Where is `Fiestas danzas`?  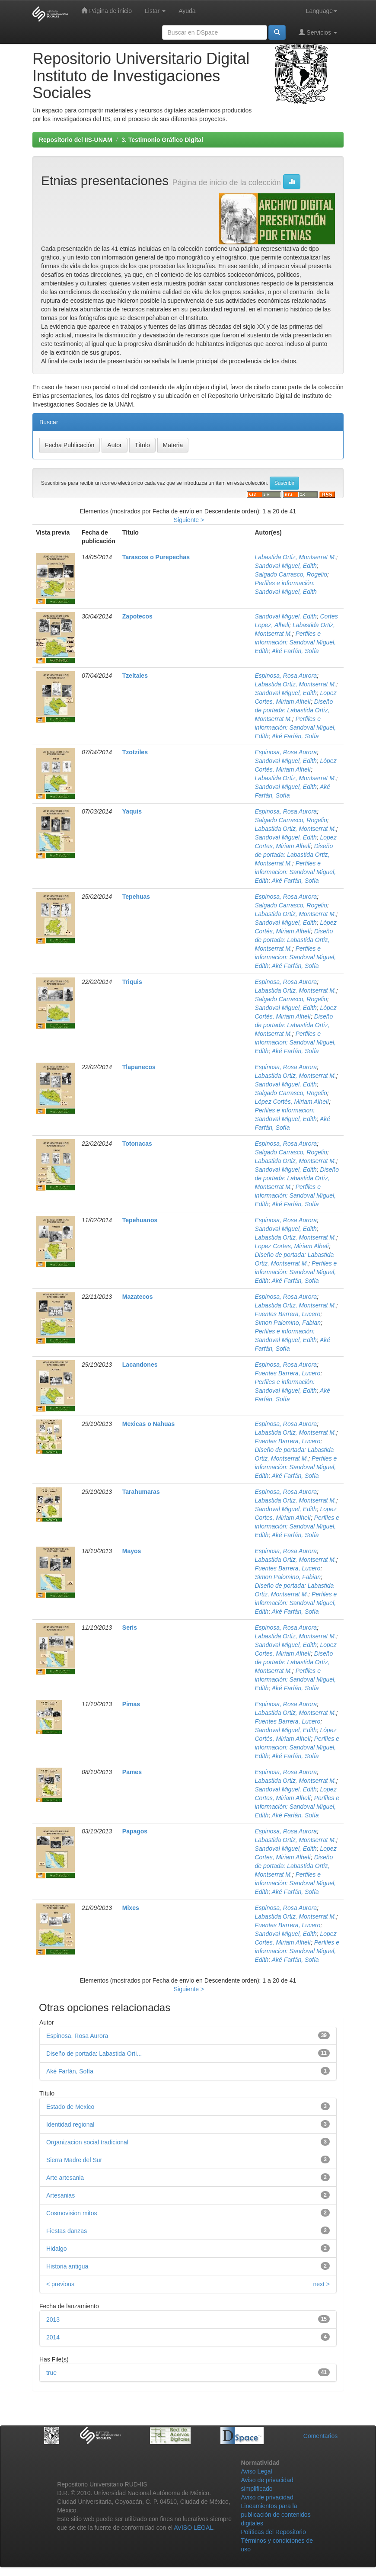 Fiestas danzas is located at coordinates (66, 2230).